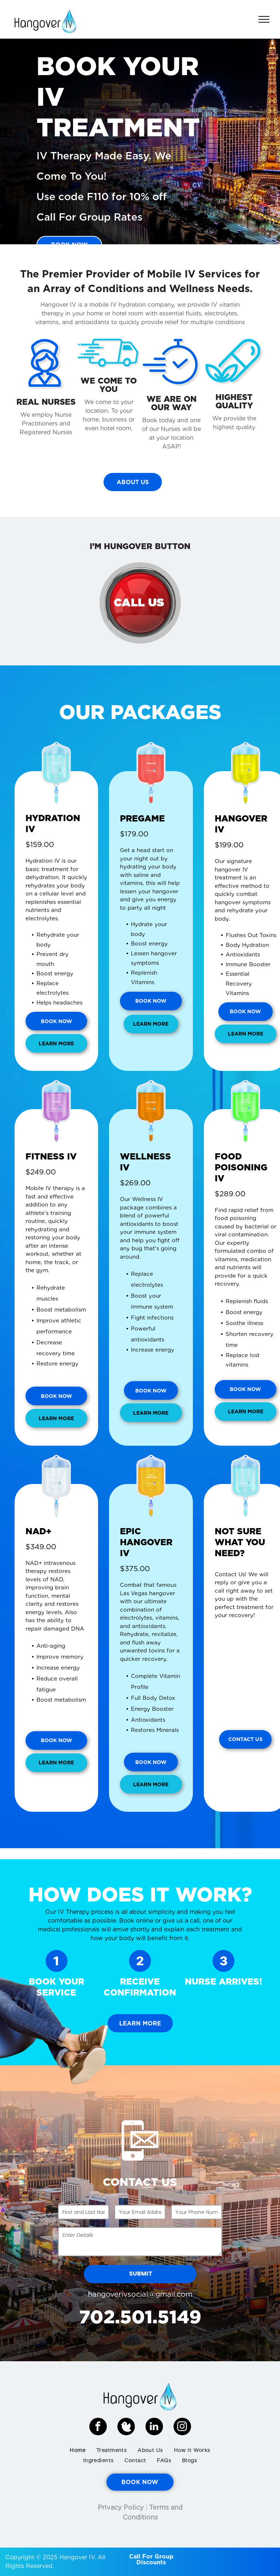 The height and width of the screenshot is (2576, 280). I want to click on [facebook], so click(98, 2427).